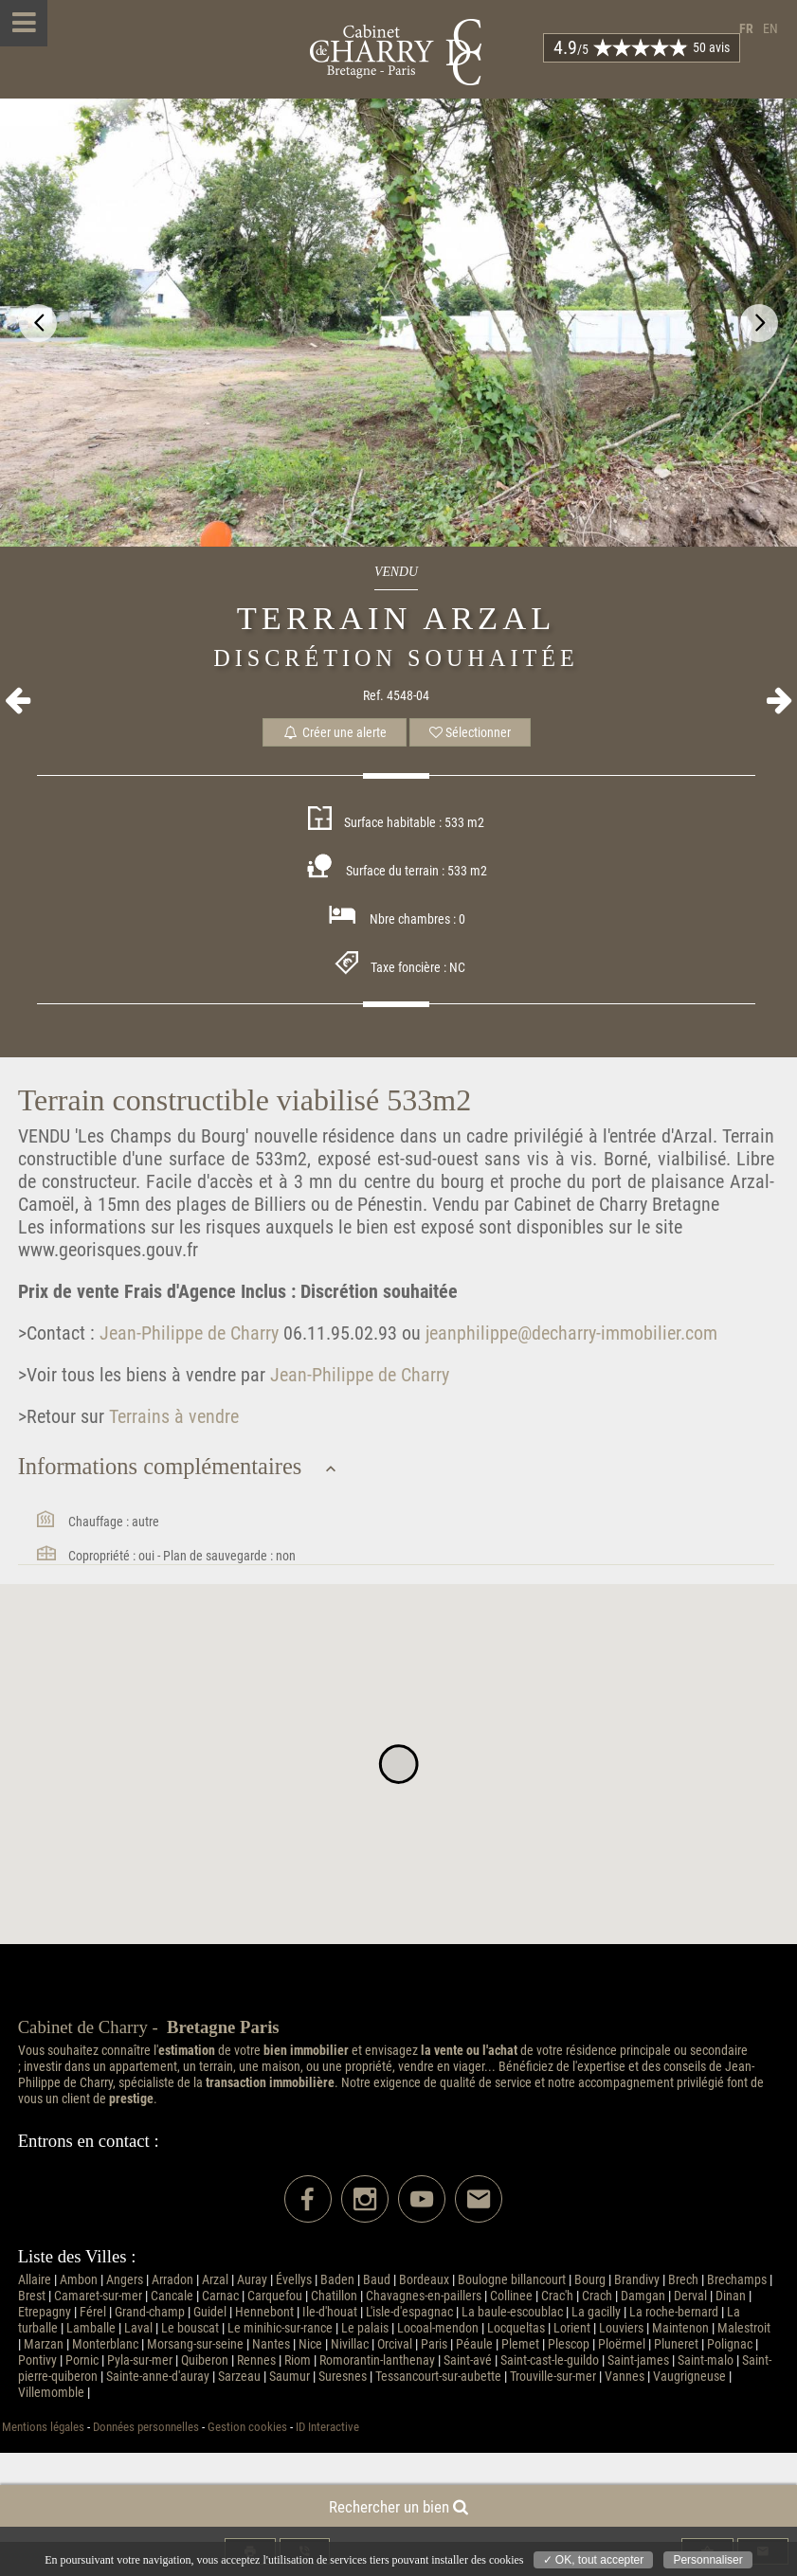 The height and width of the screenshot is (2576, 797). I want to click on Arradon, so click(172, 2280).